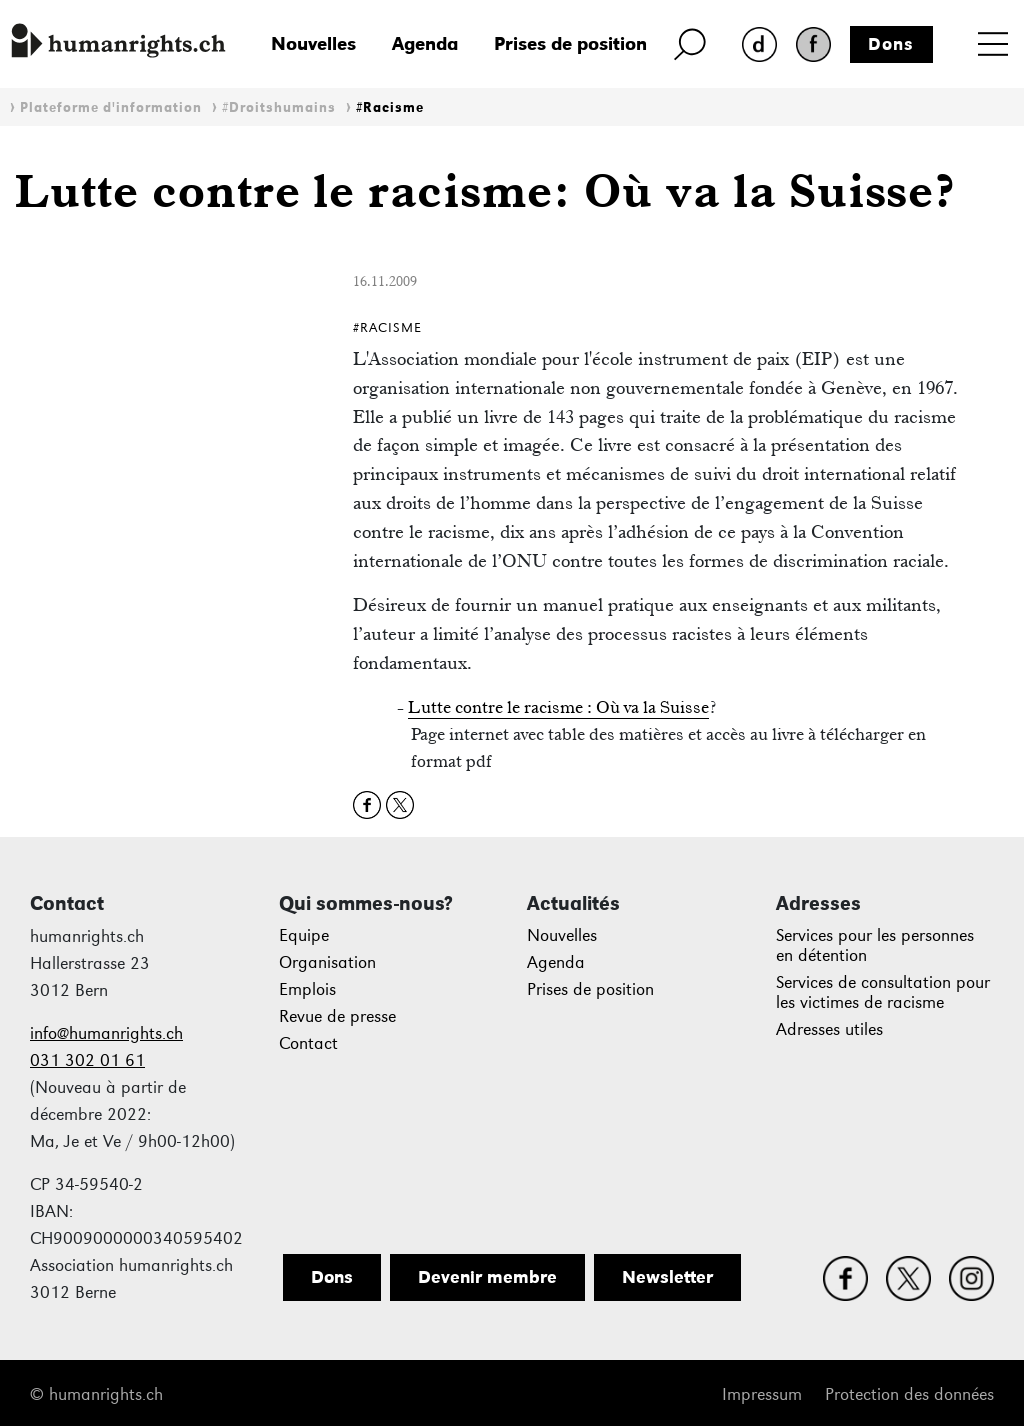 This screenshot has height=1426, width=1024. What do you see at coordinates (308, 1043) in the screenshot?
I see `Contact` at bounding box center [308, 1043].